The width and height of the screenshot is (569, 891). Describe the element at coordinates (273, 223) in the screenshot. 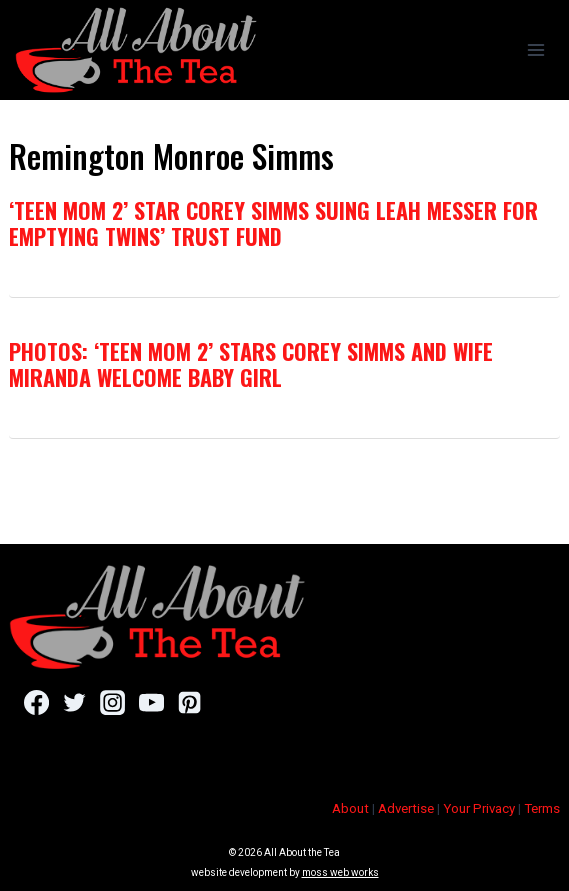

I see `‘Teen Mom 2’ Star Corey Simms Suing Leah Messer For Emptying Twins’ Trust Fund` at that location.